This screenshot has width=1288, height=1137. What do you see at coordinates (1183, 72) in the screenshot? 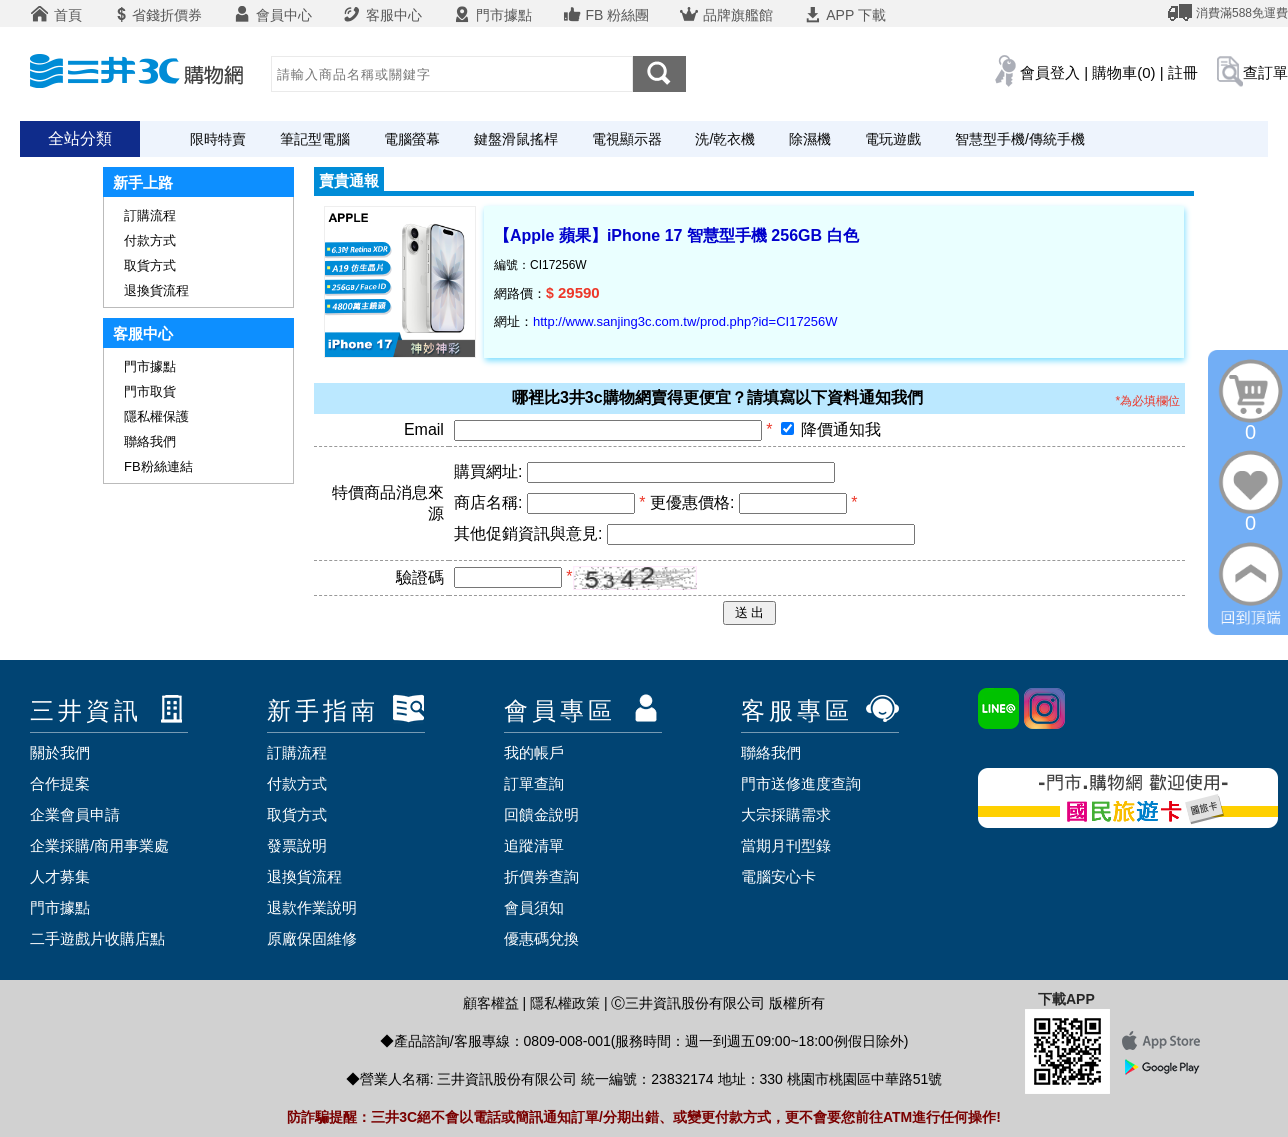
I see `註冊` at bounding box center [1183, 72].